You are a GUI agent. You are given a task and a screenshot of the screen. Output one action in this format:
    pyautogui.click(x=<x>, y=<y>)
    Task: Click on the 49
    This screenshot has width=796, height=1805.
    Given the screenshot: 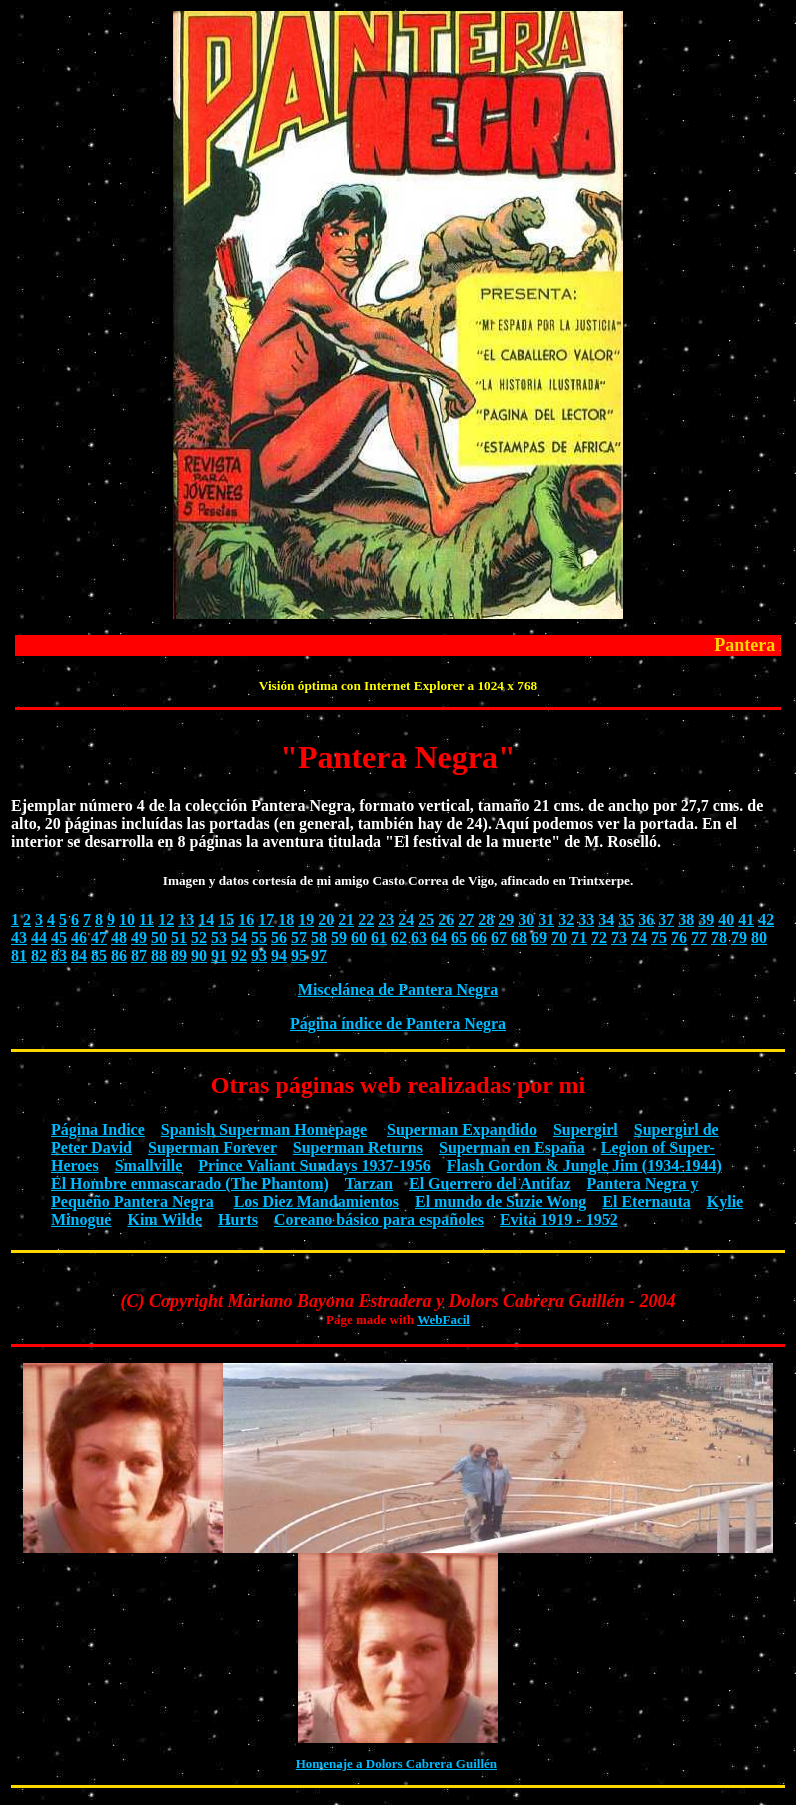 What is the action you would take?
    pyautogui.click(x=139, y=937)
    